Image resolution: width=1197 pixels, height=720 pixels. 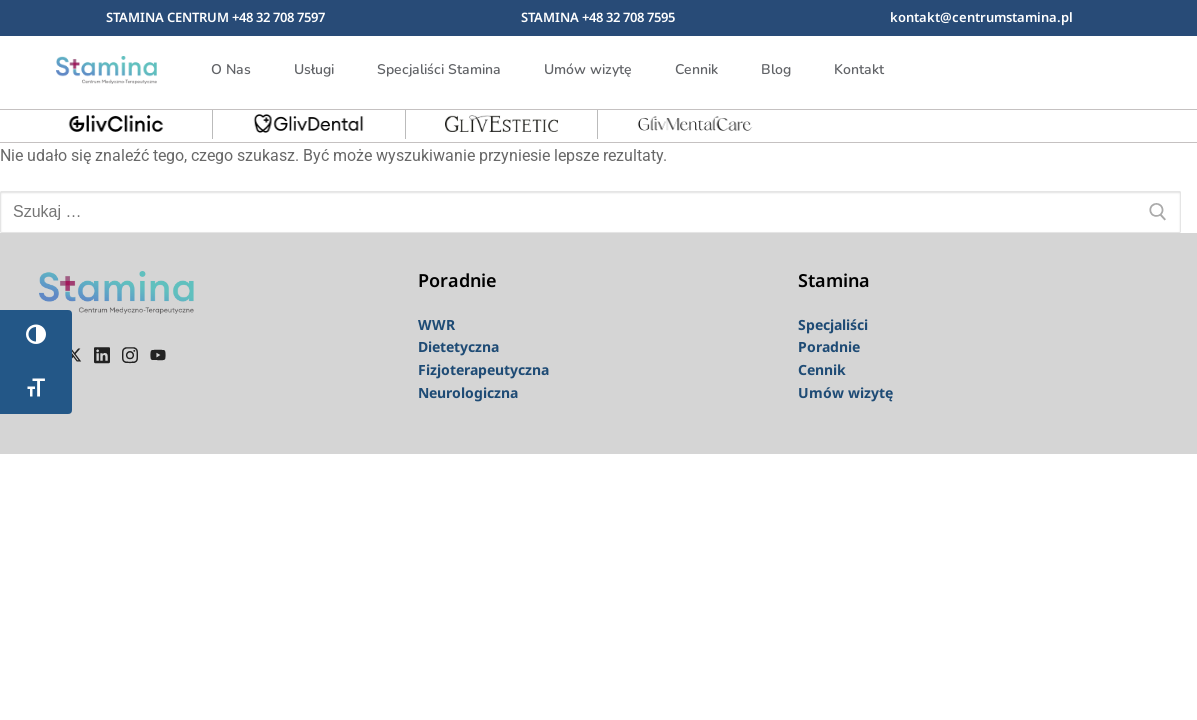 What do you see at coordinates (776, 69) in the screenshot?
I see `Blog` at bounding box center [776, 69].